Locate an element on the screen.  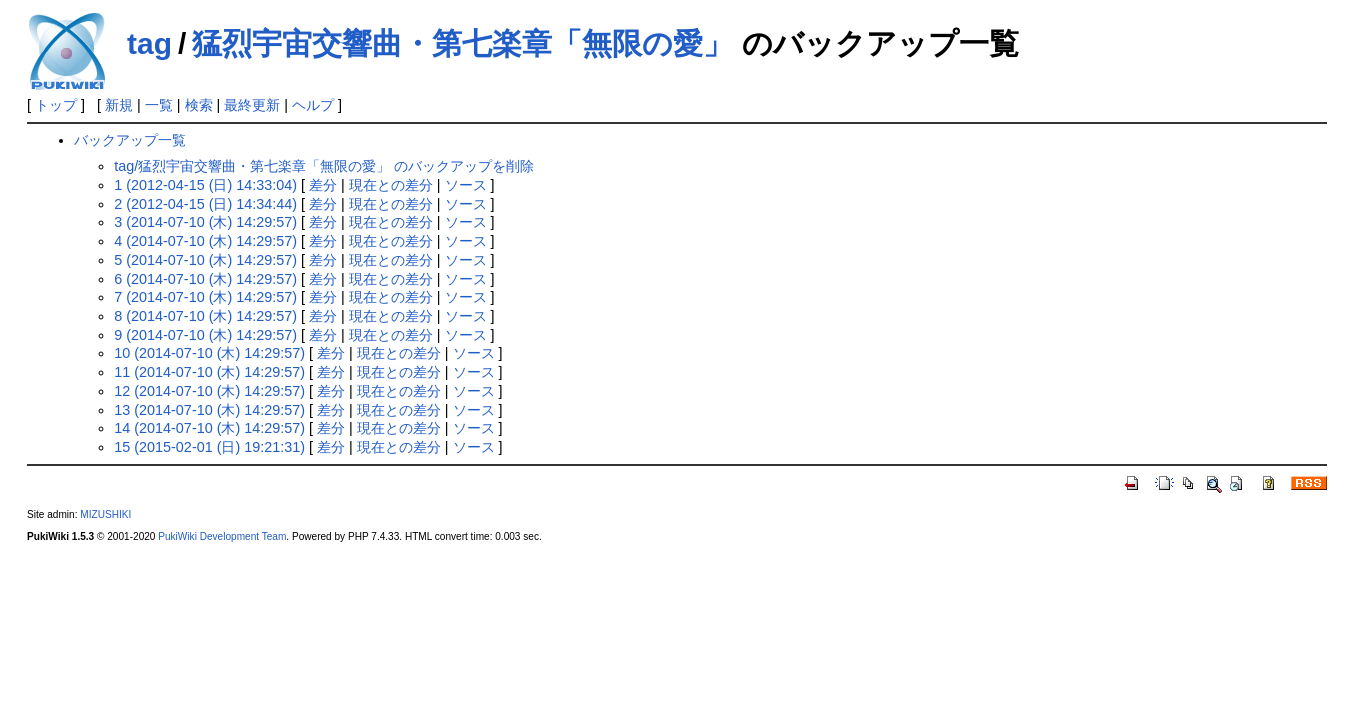
4 (2014-07-10 (木) 14:29:57) is located at coordinates (205, 241).